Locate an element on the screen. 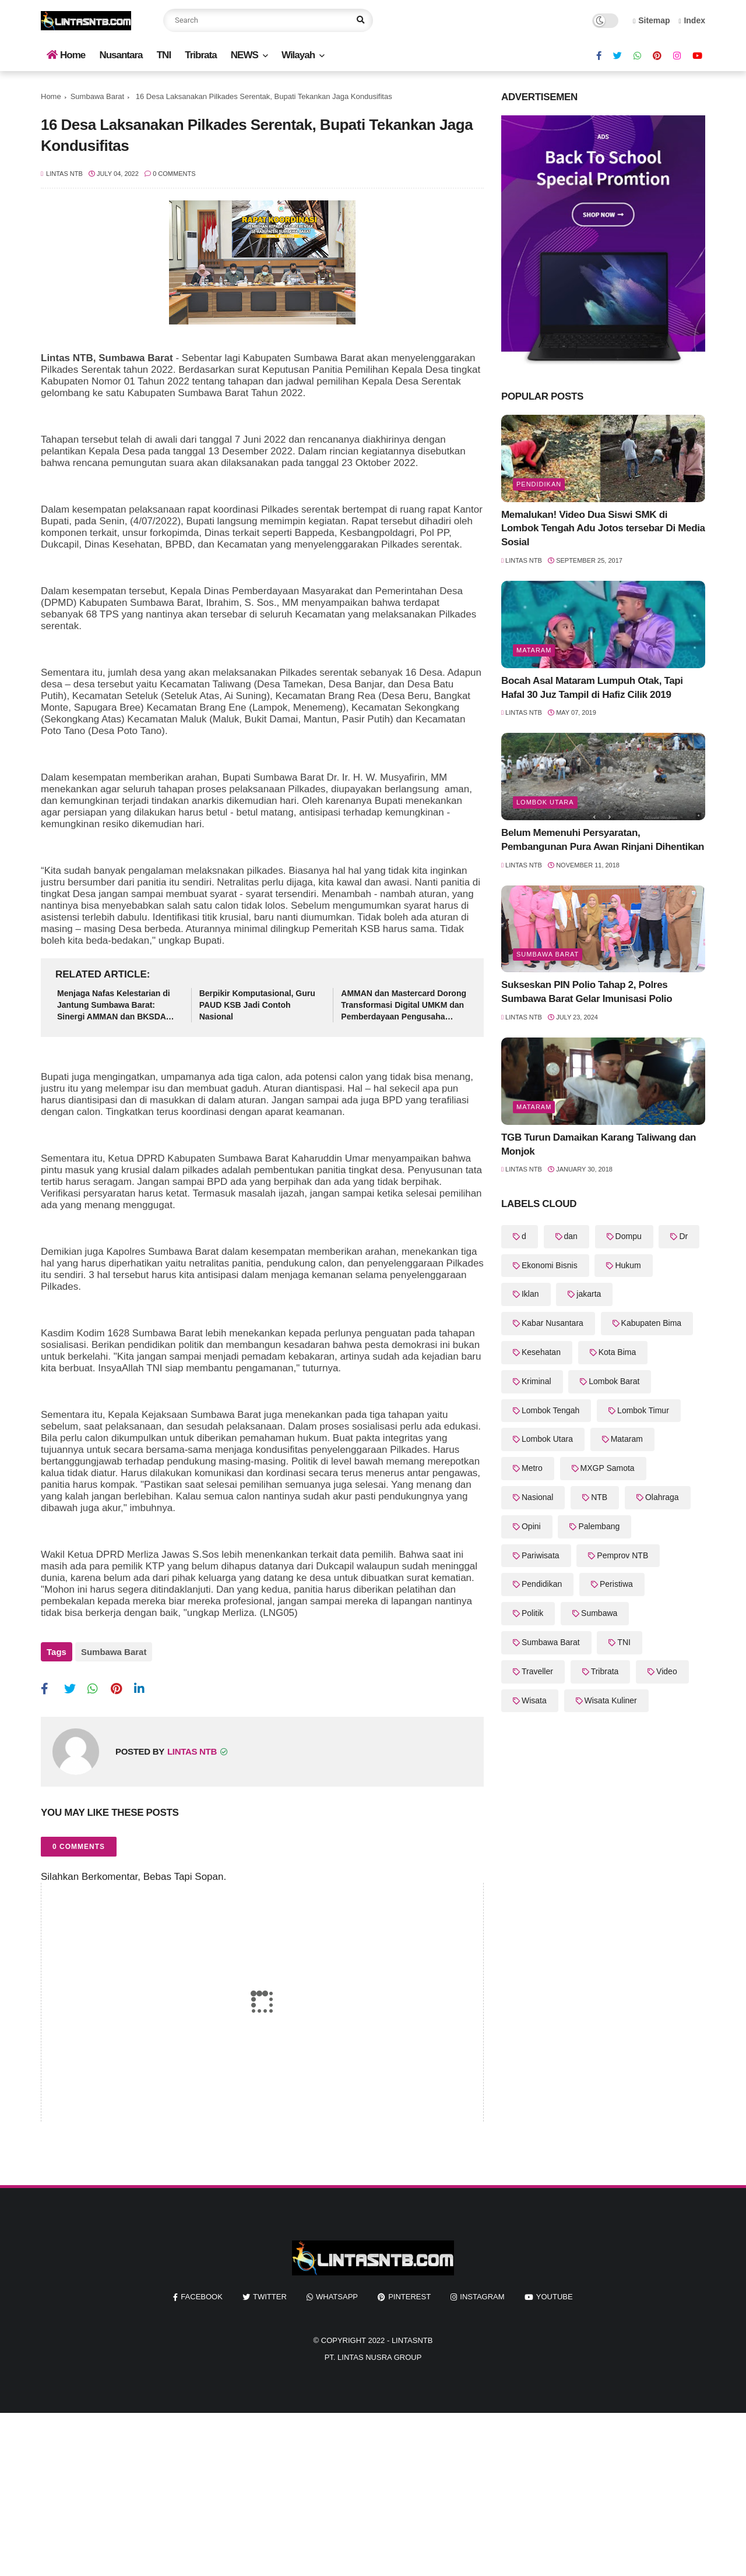 Image resolution: width=746 pixels, height=2576 pixels. Kriminal is located at coordinates (536, 1381).